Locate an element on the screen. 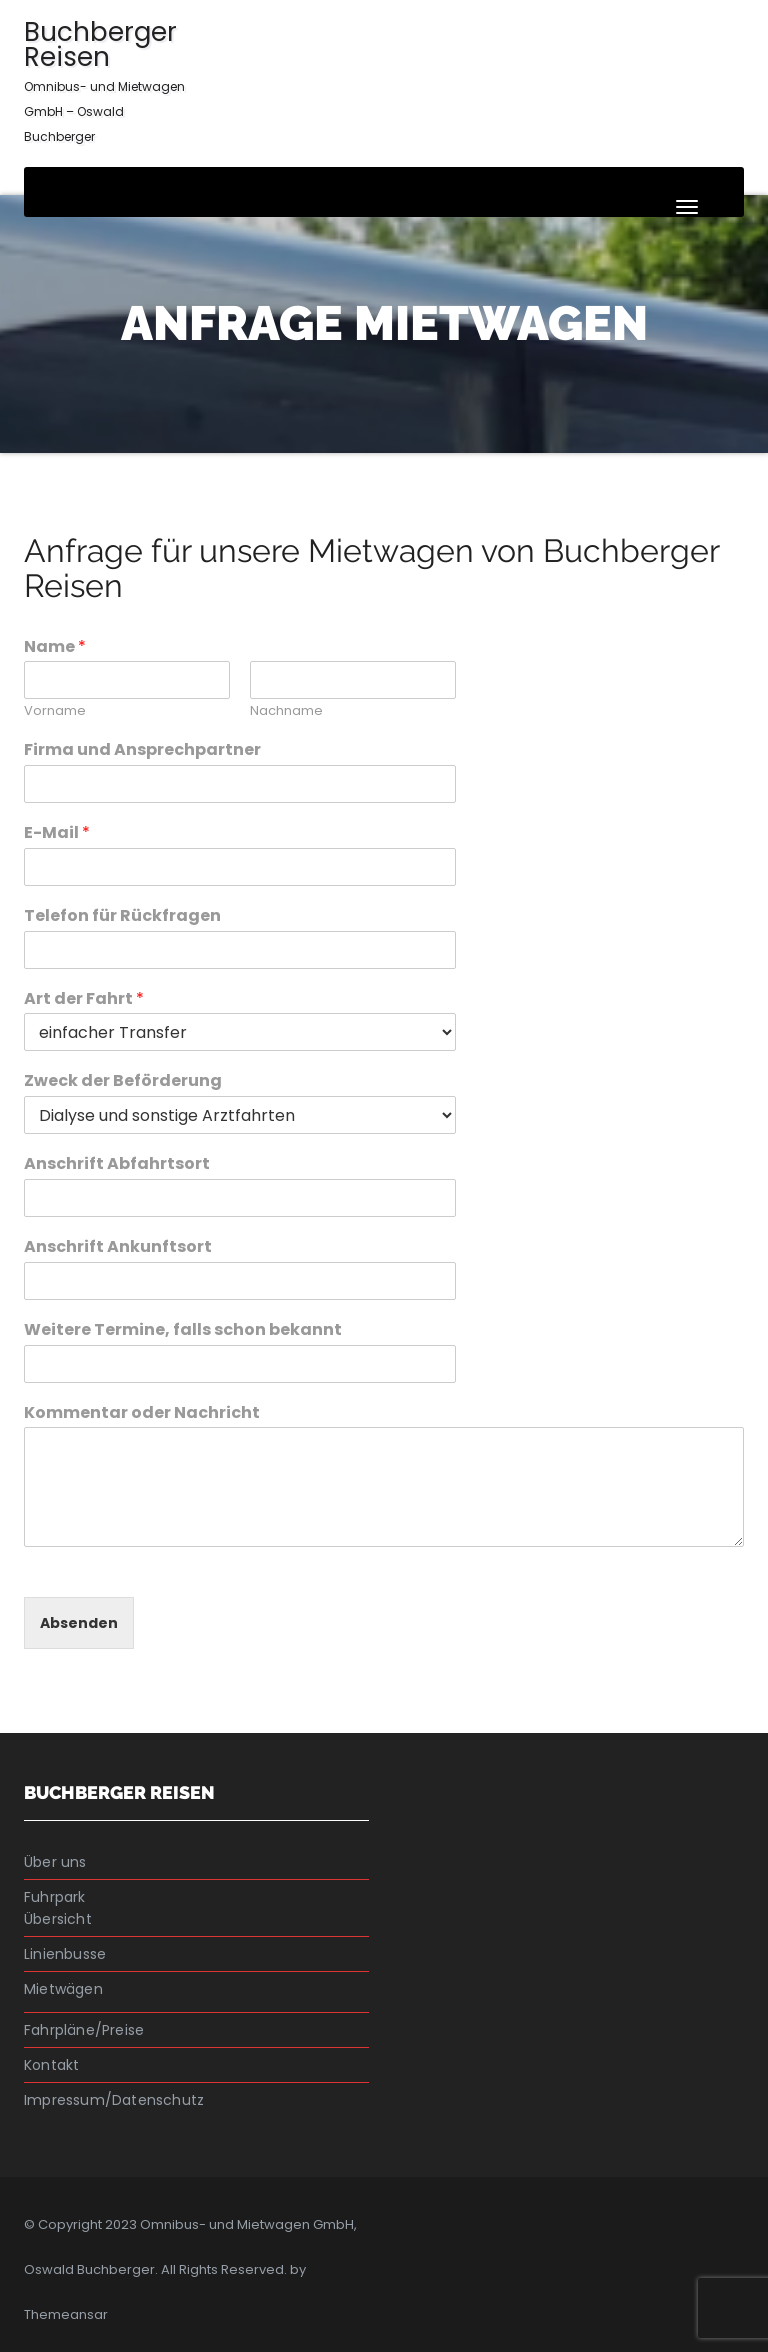 The height and width of the screenshot is (2352, 768). Vorname is located at coordinates (55, 711).